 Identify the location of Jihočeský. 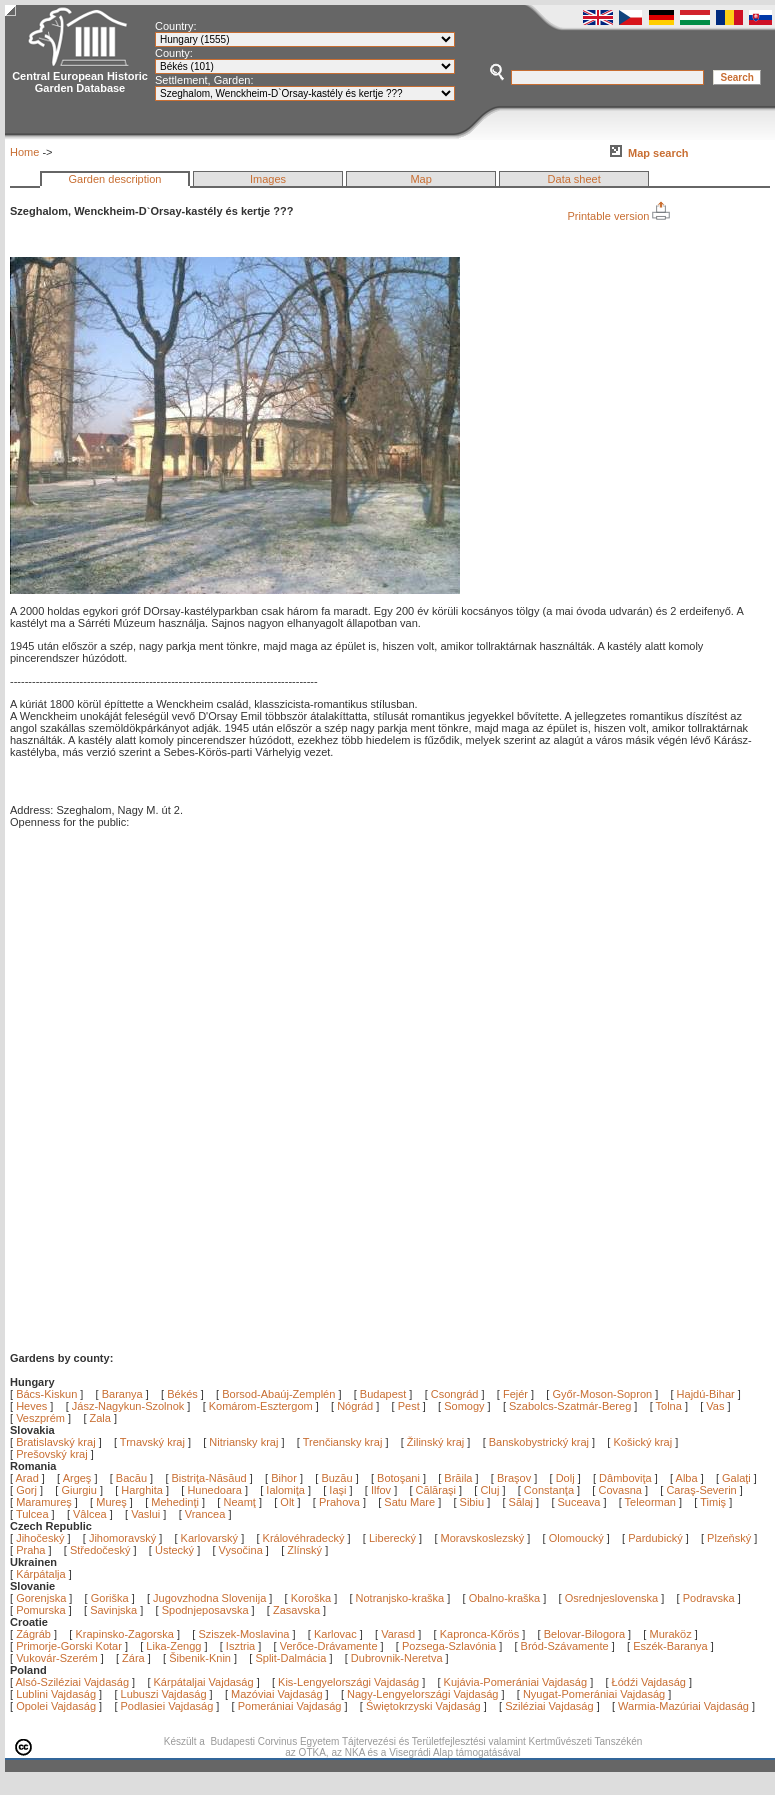
(40, 1538).